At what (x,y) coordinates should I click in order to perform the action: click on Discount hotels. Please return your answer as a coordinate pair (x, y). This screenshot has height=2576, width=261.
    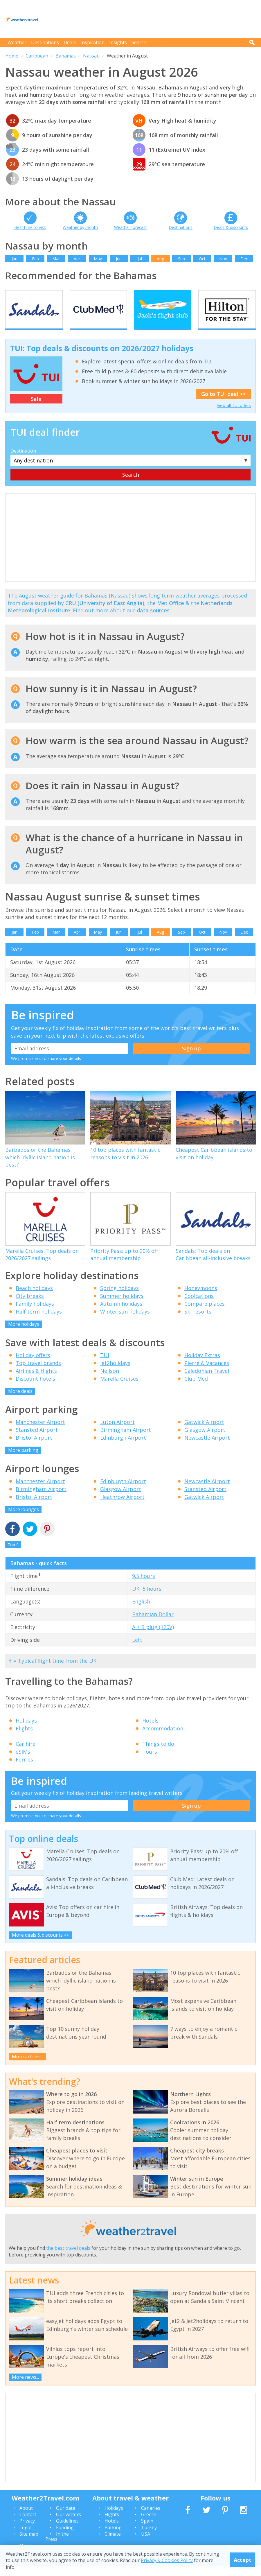
    Looking at the image, I should click on (35, 1388).